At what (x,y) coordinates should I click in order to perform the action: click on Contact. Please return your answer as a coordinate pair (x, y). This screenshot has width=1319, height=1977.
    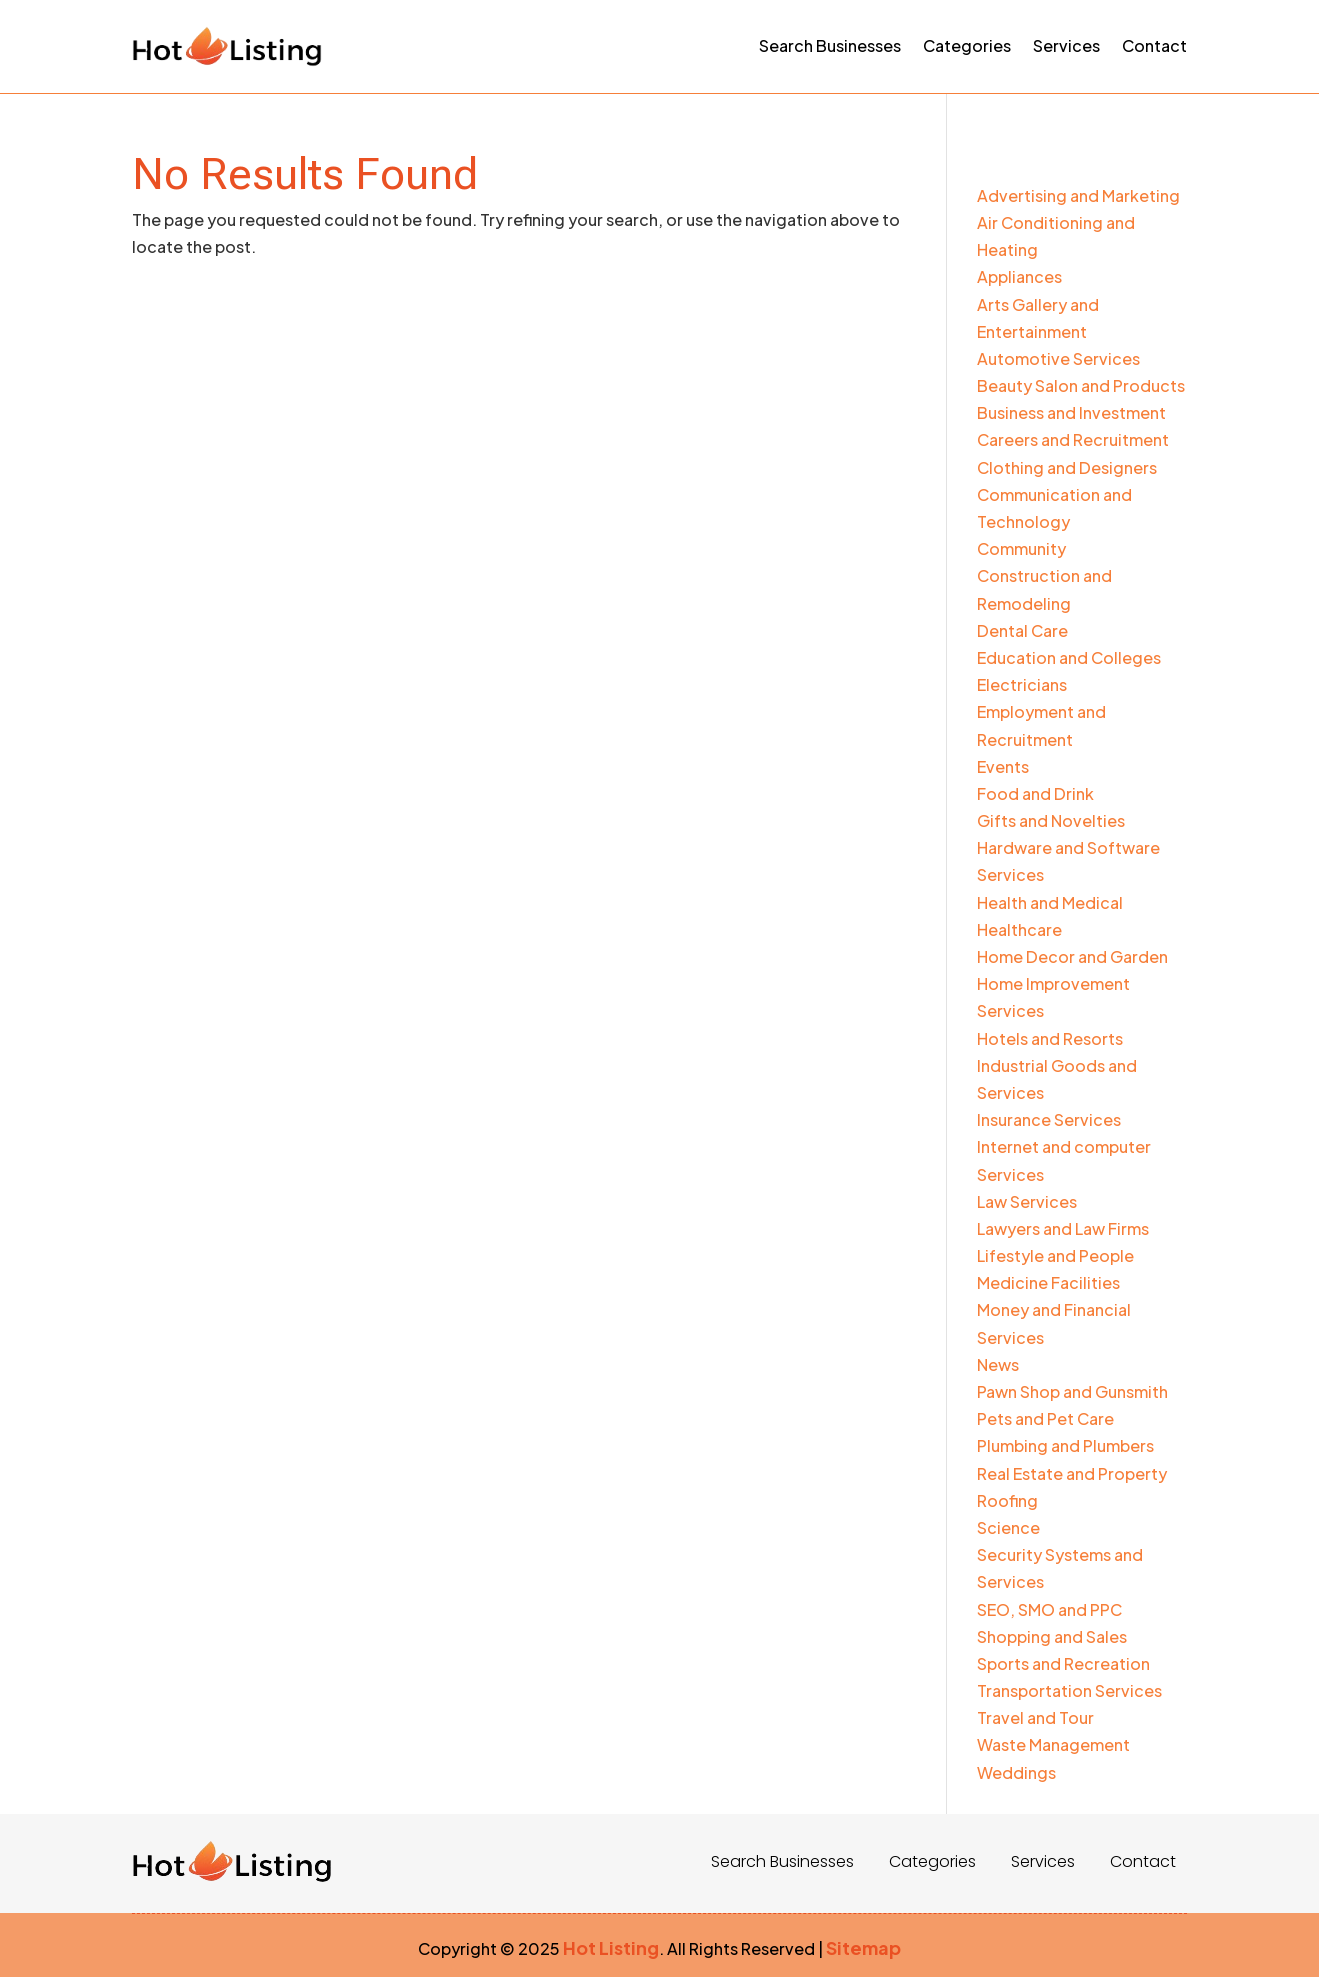
    Looking at the image, I should click on (1154, 45).